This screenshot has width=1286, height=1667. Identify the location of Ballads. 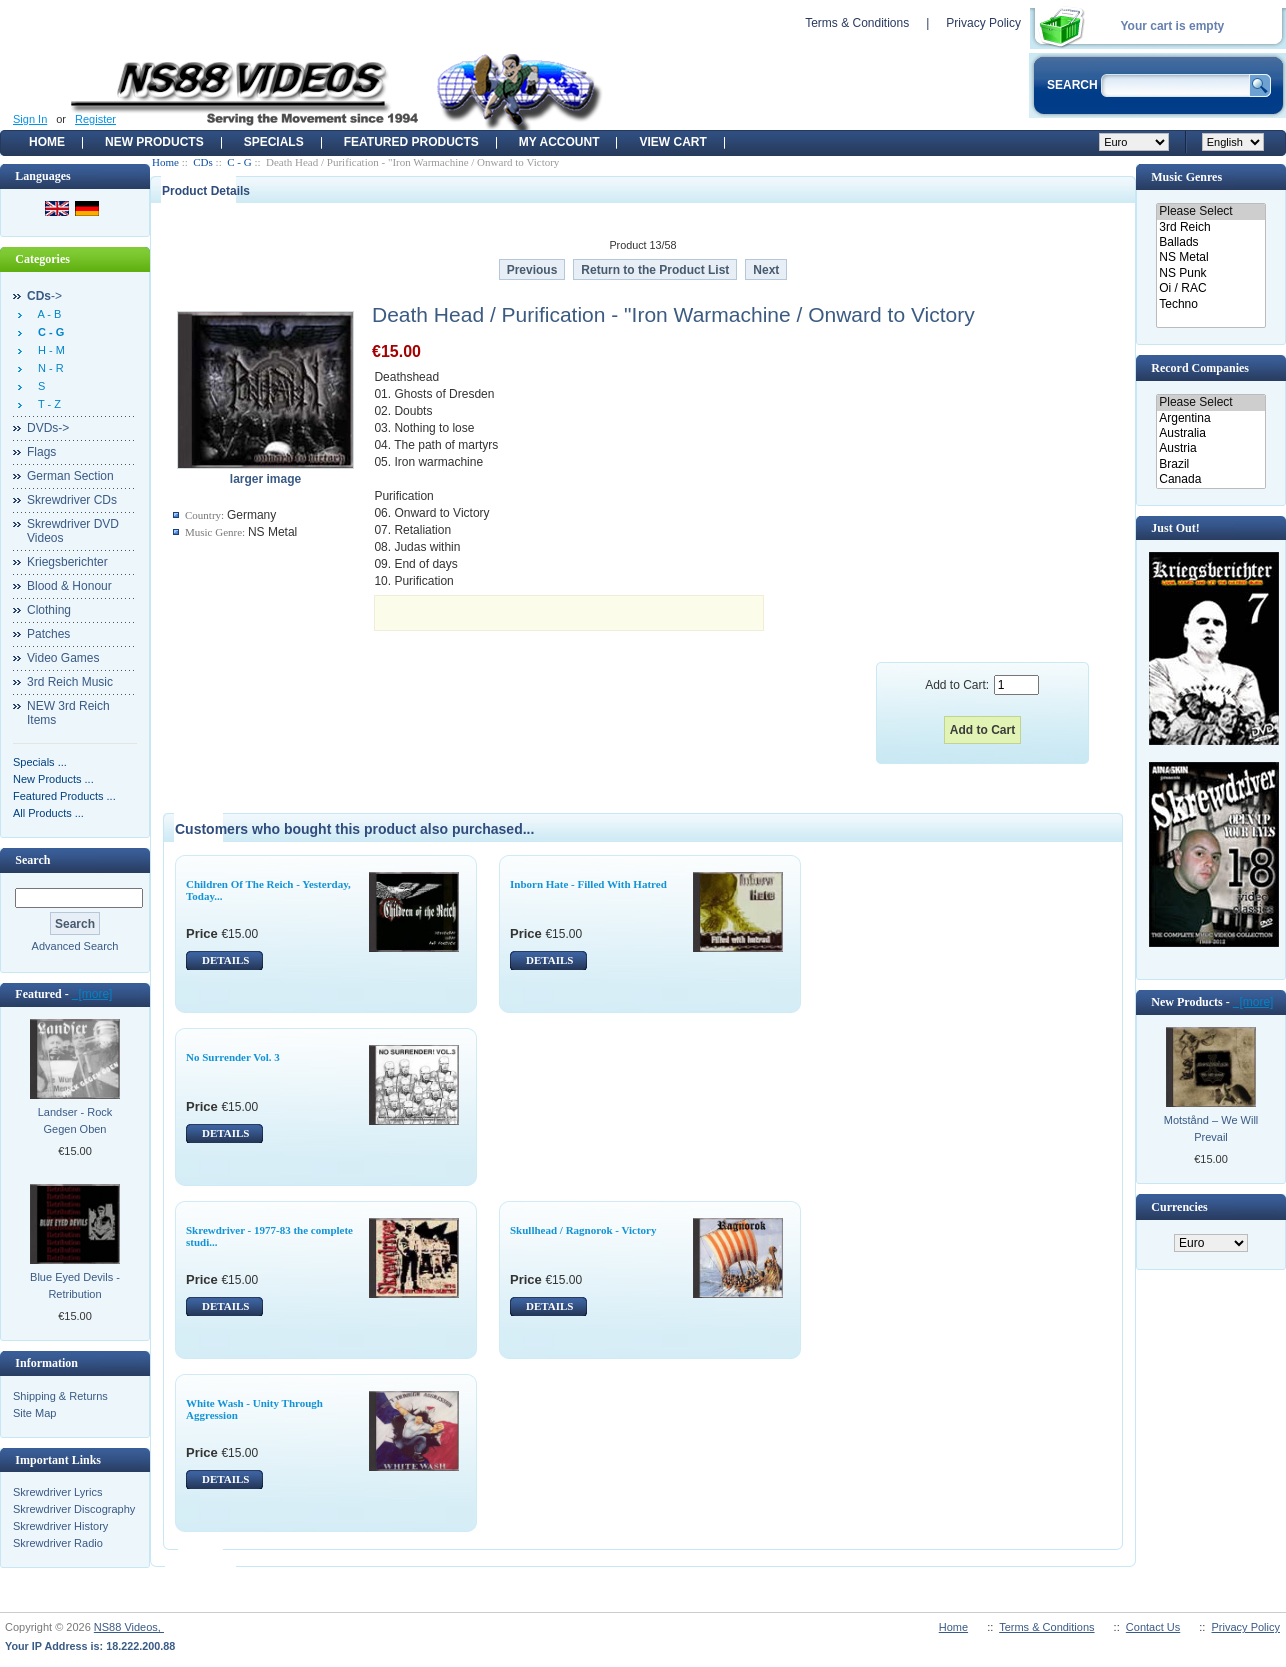
(1210, 242).